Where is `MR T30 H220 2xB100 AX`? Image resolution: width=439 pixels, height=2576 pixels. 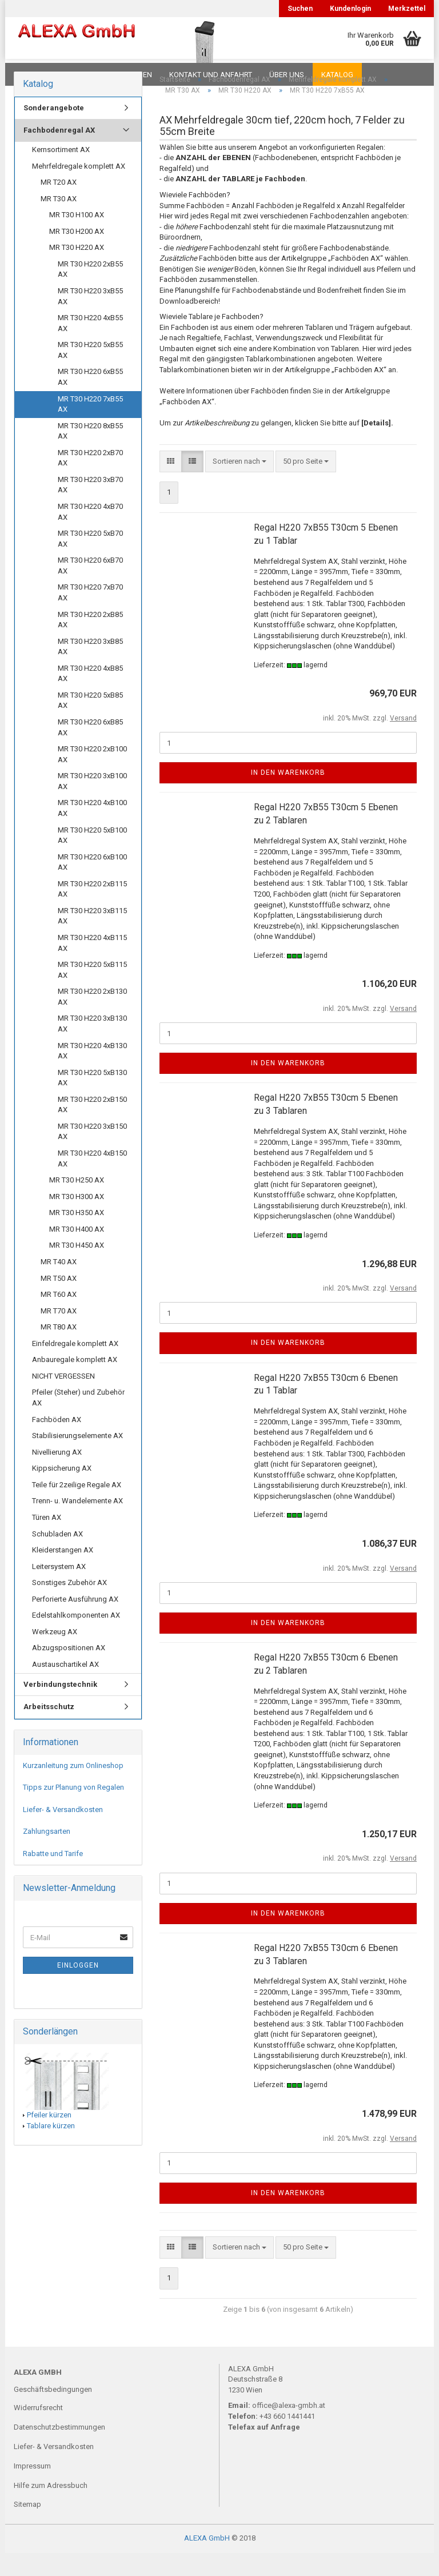 MR T30 H220 2xB100 AX is located at coordinates (92, 777).